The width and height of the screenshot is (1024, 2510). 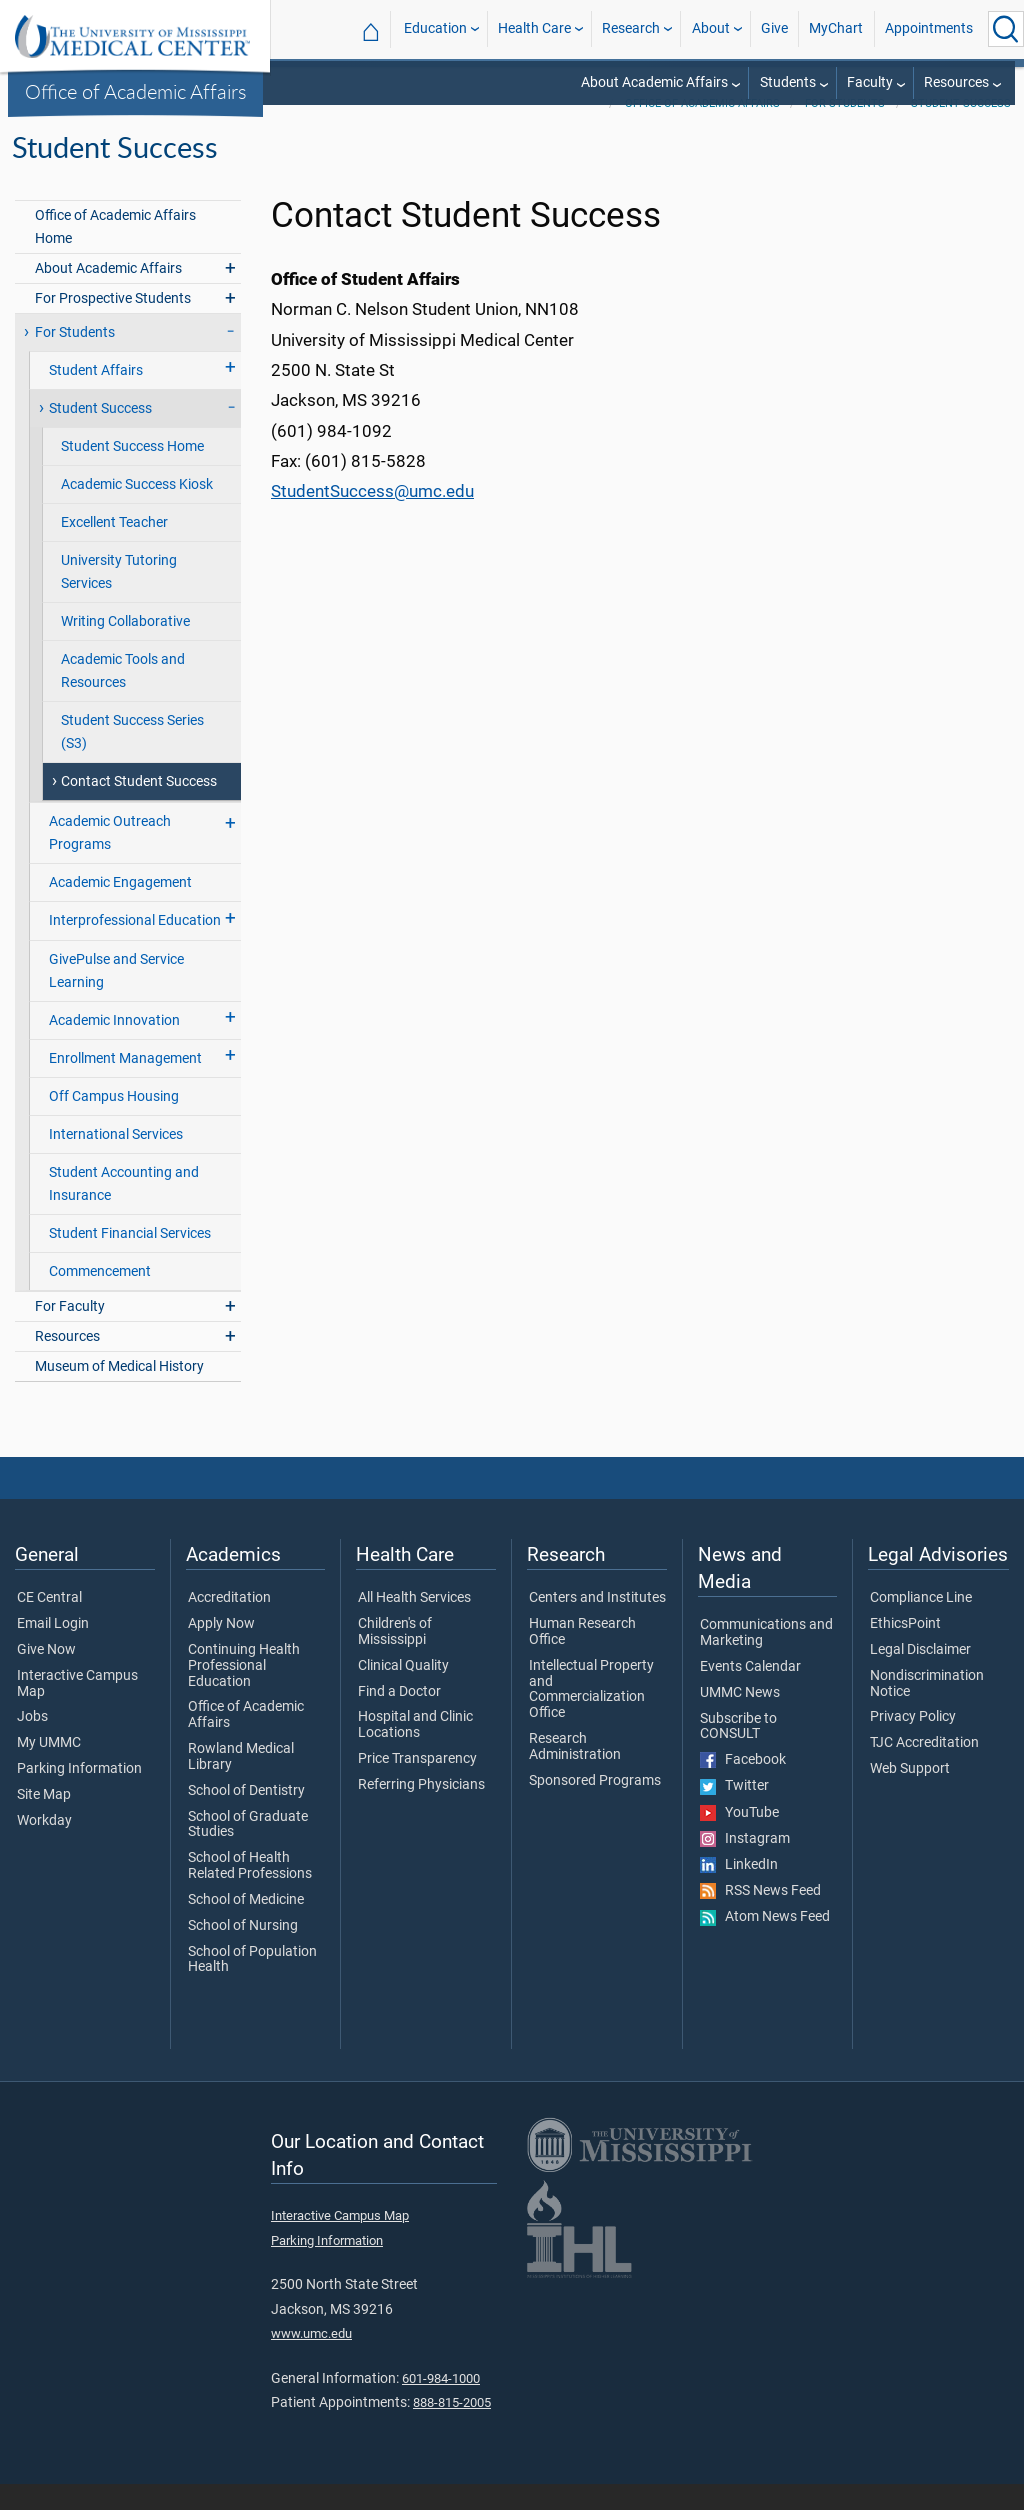 I want to click on Academic Tools and Resources, so click(x=123, y=697).